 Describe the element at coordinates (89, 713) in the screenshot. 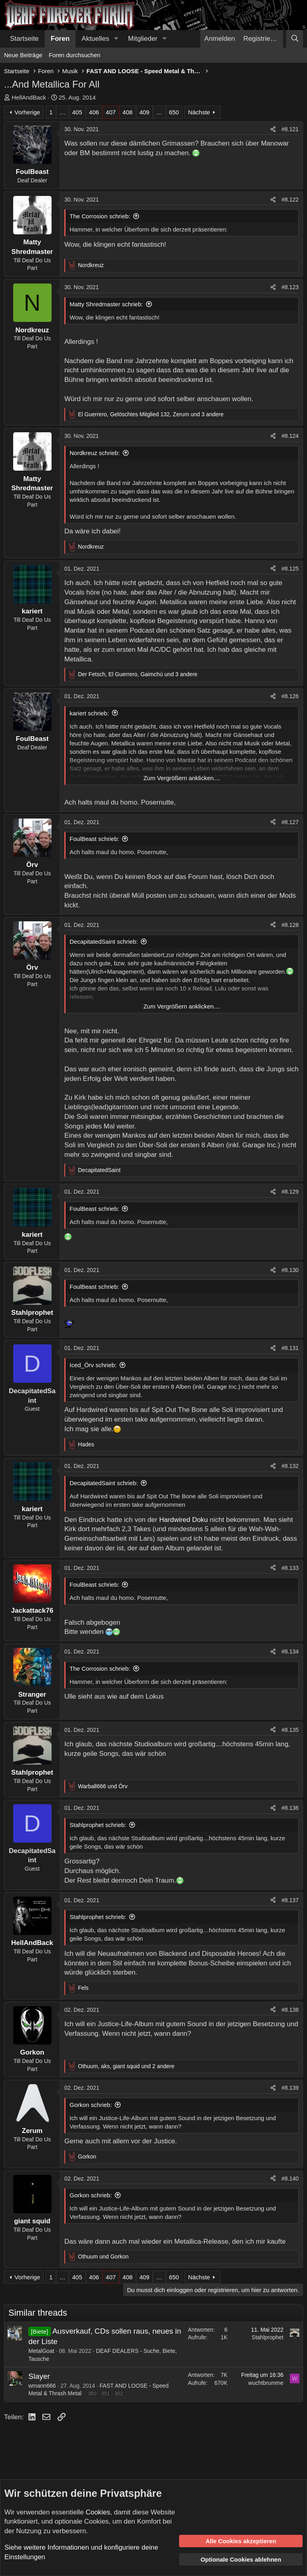

I see `kariert schrieb:` at that location.